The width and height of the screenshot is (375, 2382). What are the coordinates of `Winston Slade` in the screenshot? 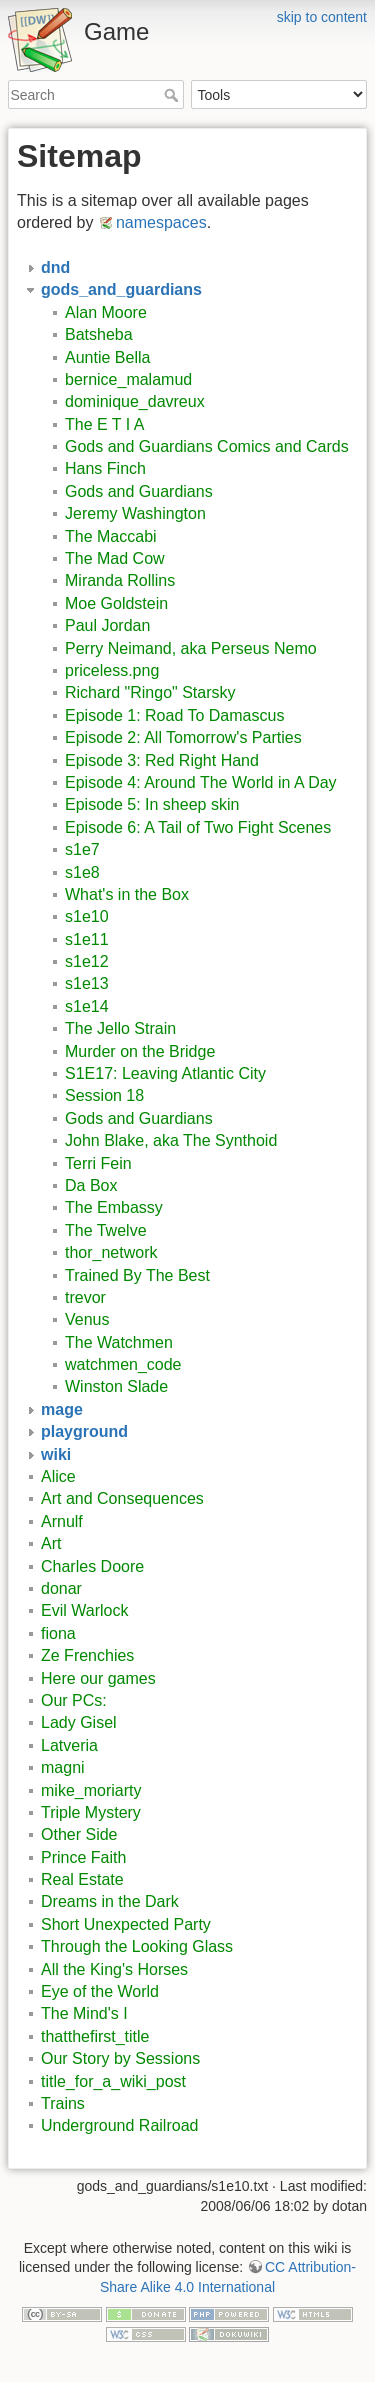 It's located at (116, 1386).